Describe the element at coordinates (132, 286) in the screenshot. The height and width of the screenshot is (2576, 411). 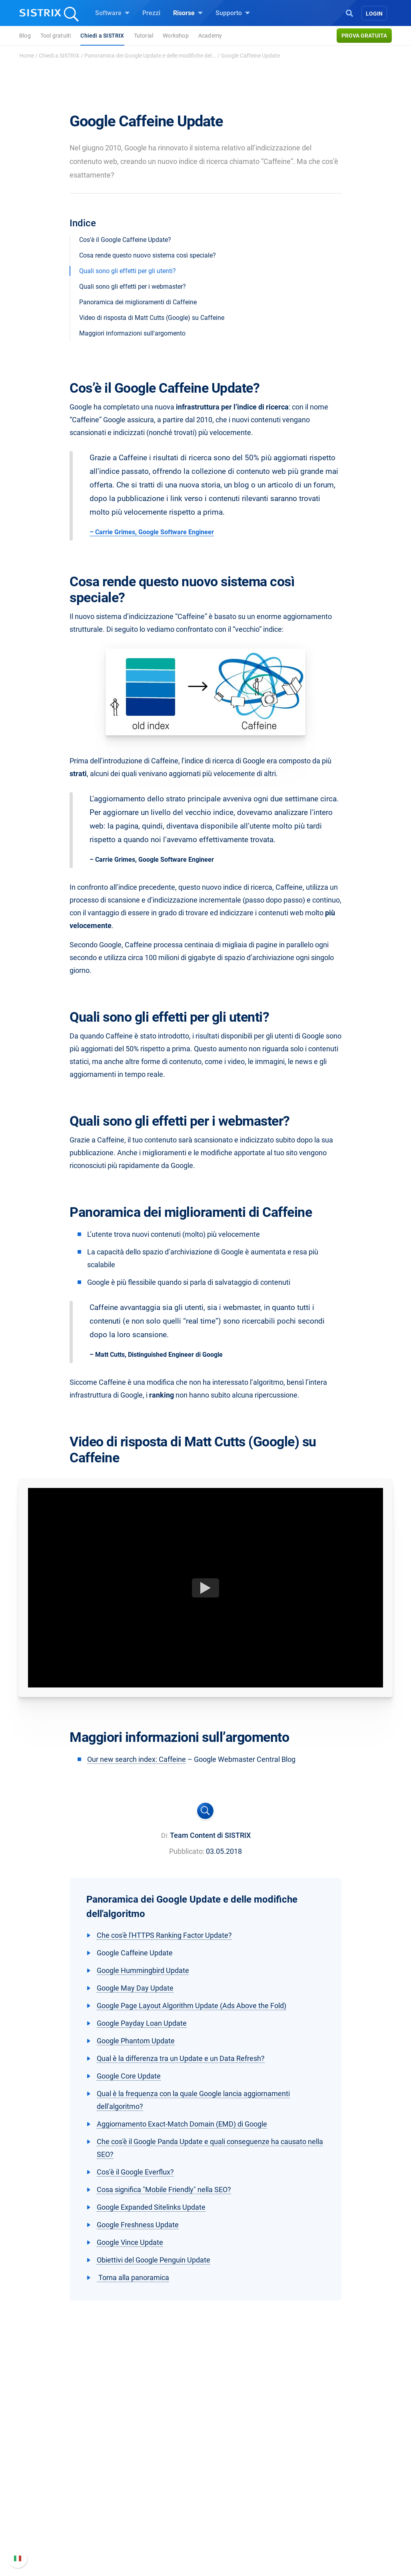
I see `Quali sono gli effetti per i webmaster?` at that location.